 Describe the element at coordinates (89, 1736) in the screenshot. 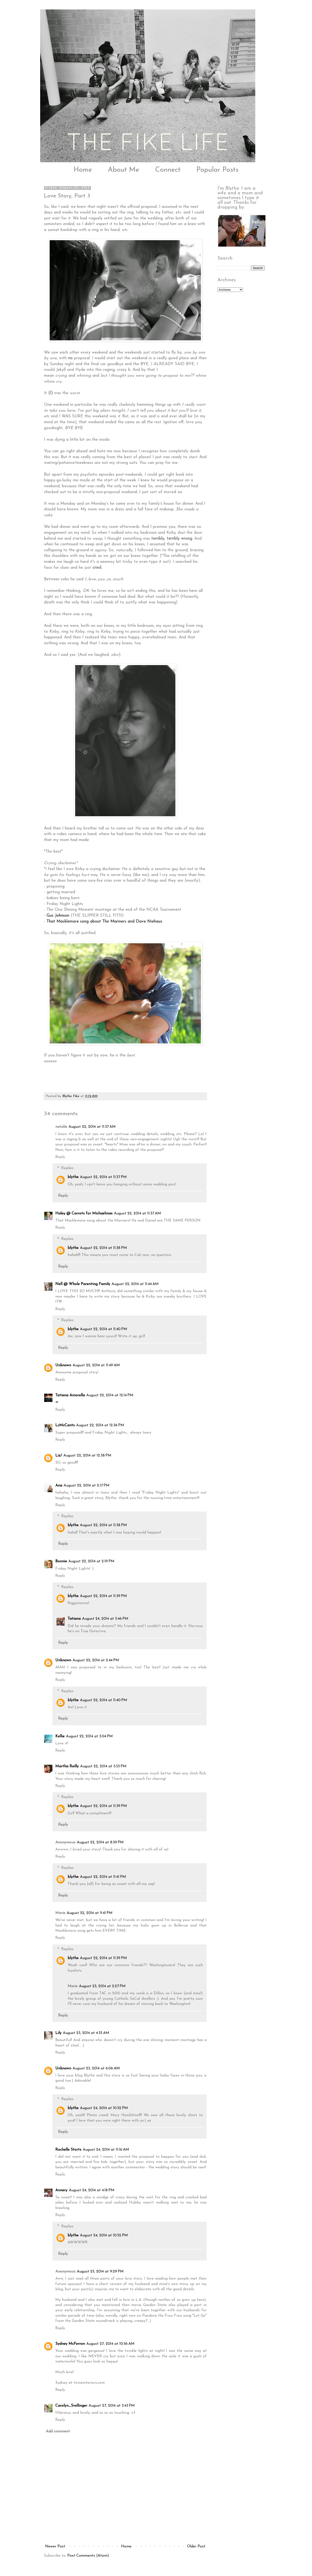

I see `August 22, 2014 at 3:04 PM` at that location.